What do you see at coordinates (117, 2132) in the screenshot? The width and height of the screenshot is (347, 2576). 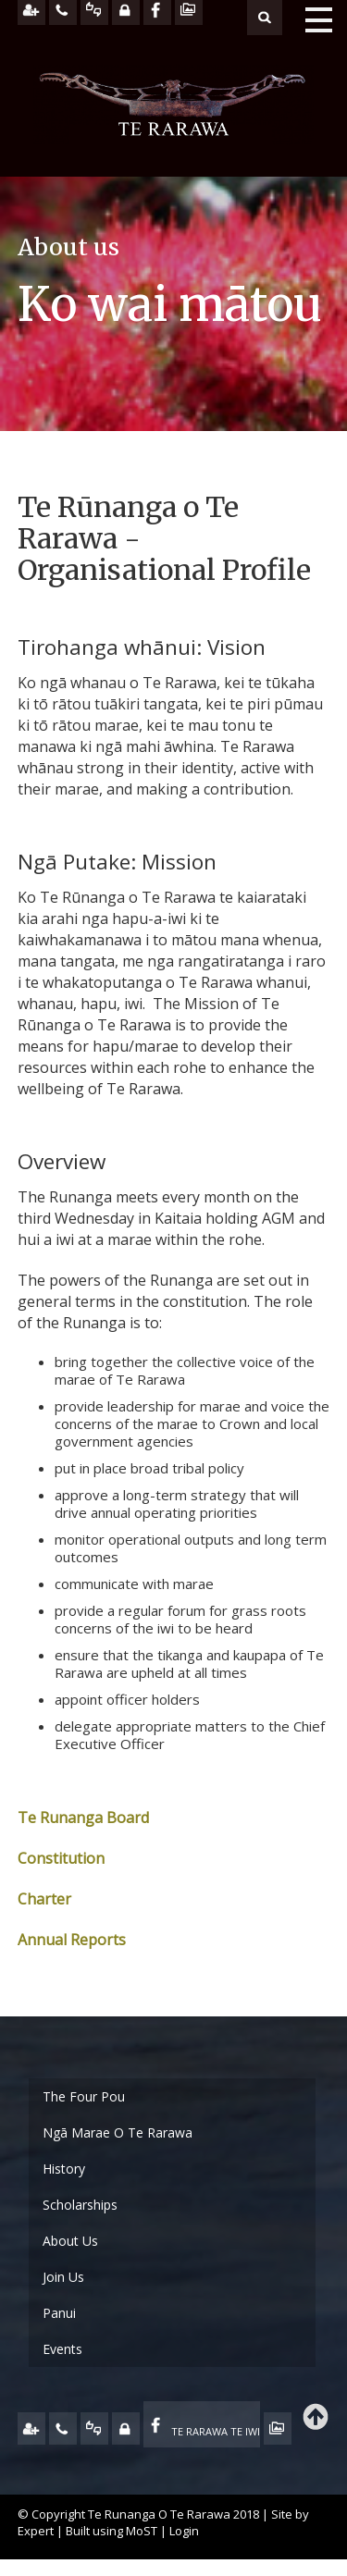 I see `Ngā Marae O Te Rarawa` at bounding box center [117, 2132].